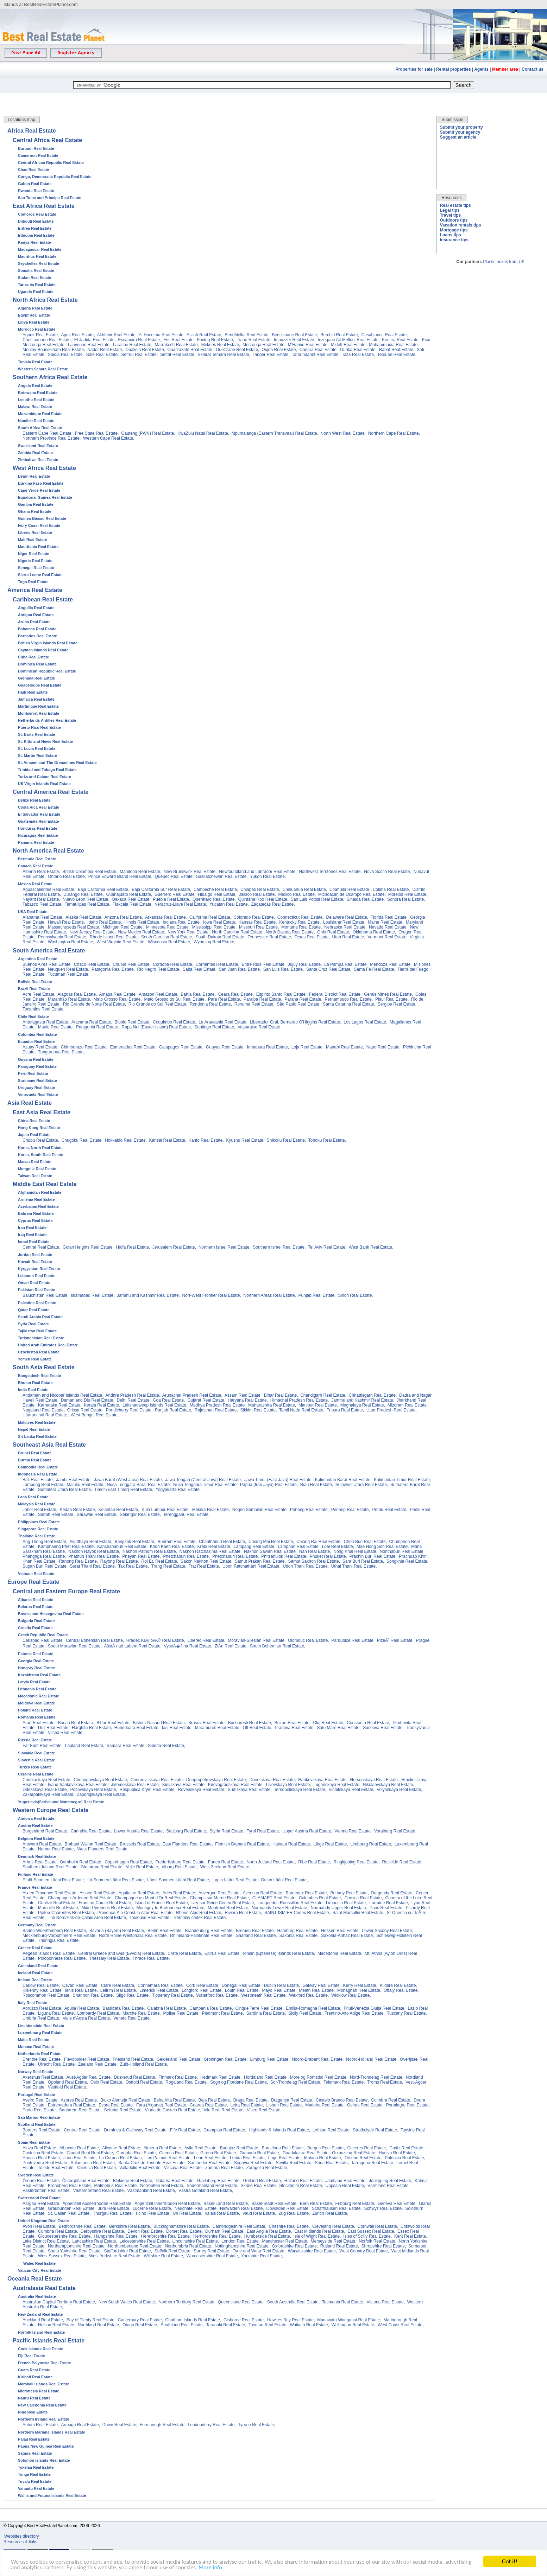  I want to click on Songkhla Real Estate, so click(406, 1561).